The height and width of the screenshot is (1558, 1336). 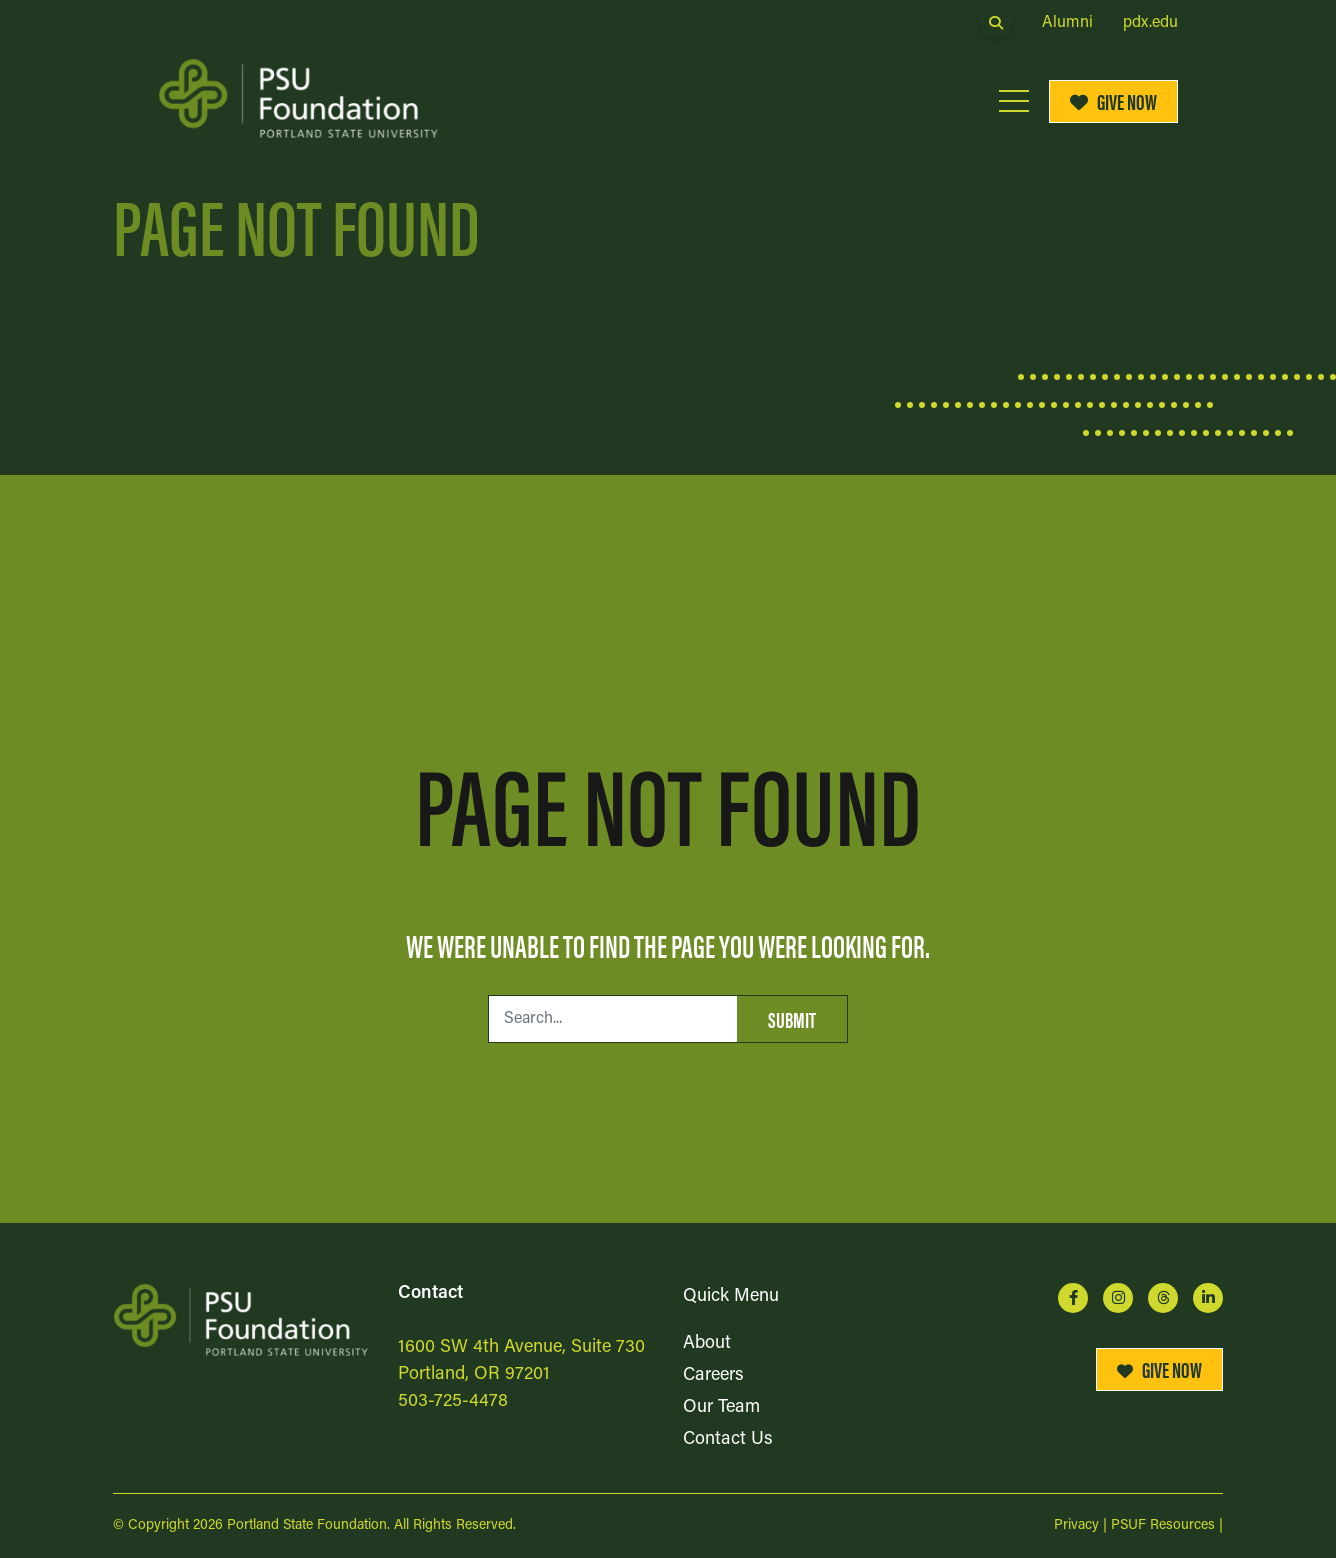 I want to click on Portland, OR 97201, so click(x=474, y=1374).